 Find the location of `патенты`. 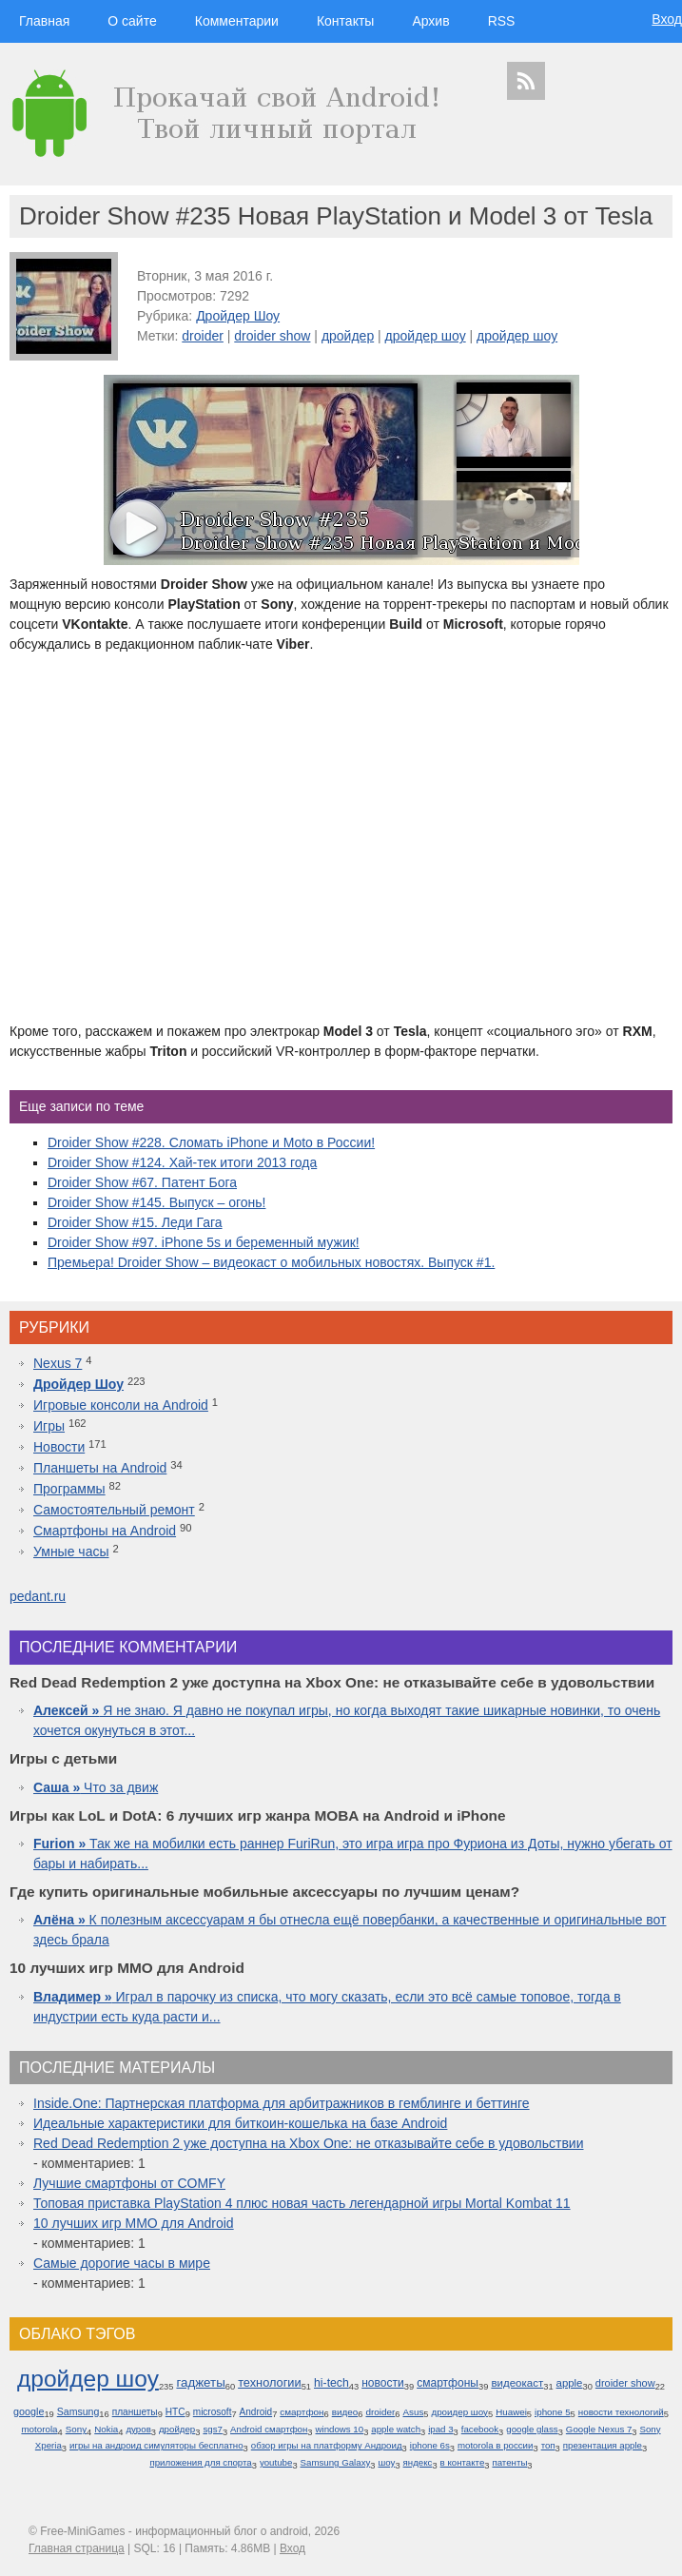

патенты is located at coordinates (509, 2462).